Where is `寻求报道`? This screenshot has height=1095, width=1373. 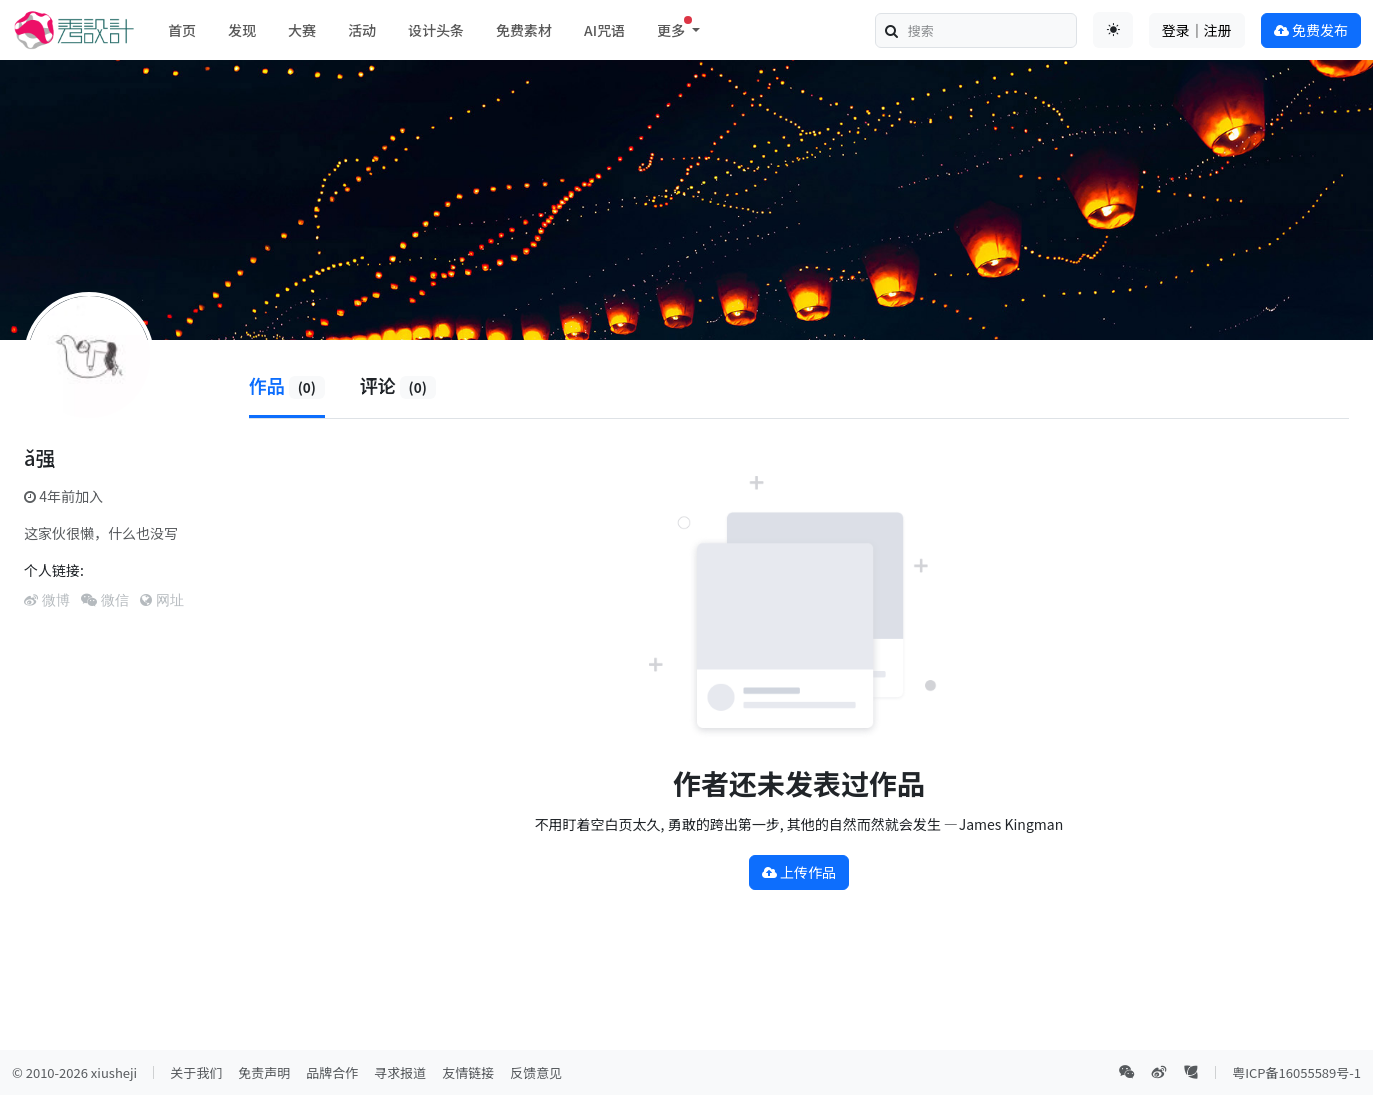 寻求报道 is located at coordinates (400, 1072).